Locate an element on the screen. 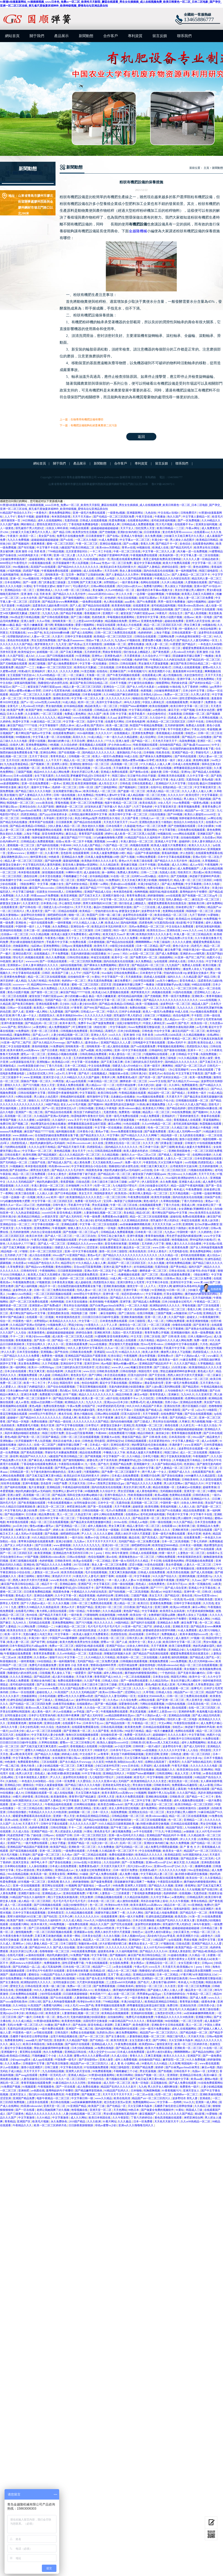  亚洲精品成人久久 is located at coordinates (102, 2044).